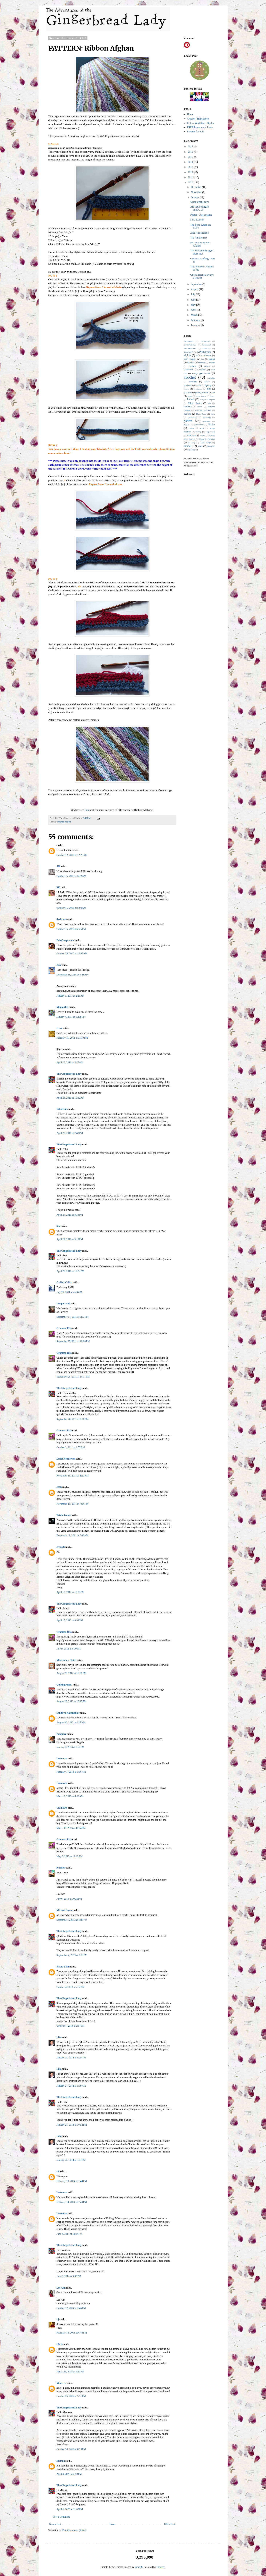  I want to click on tea cosy, so click(191, 442).